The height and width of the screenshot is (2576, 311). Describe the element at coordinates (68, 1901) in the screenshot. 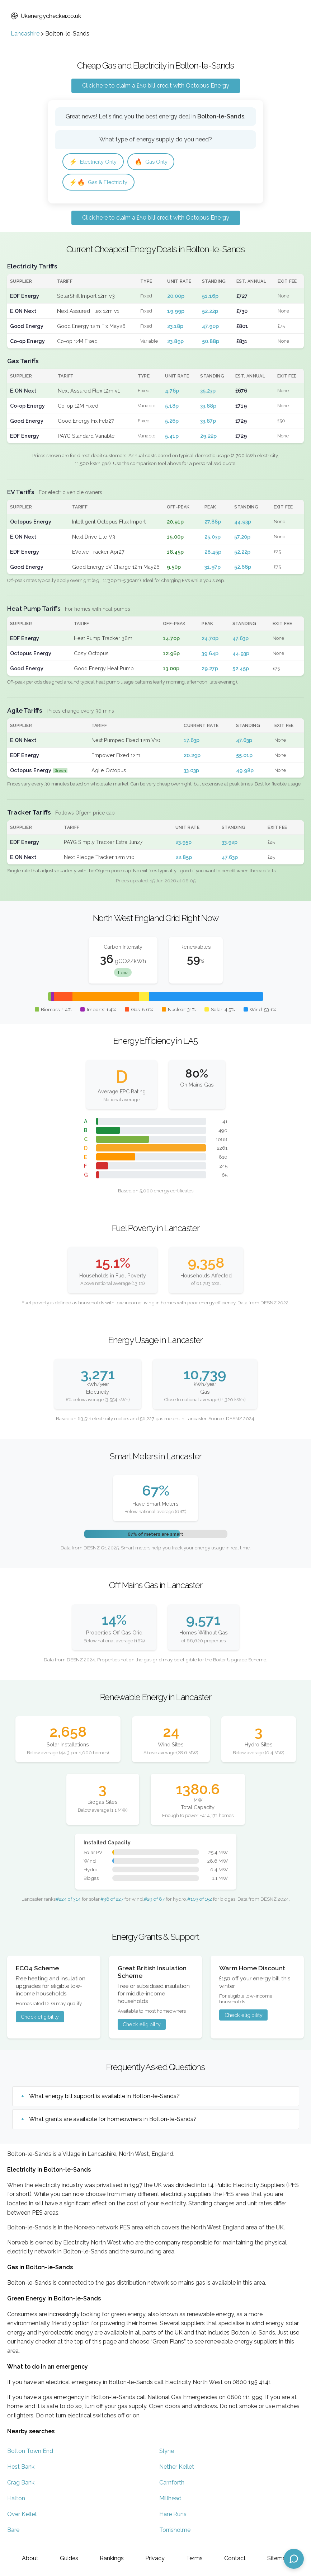

I see `#224 of 314` at that location.